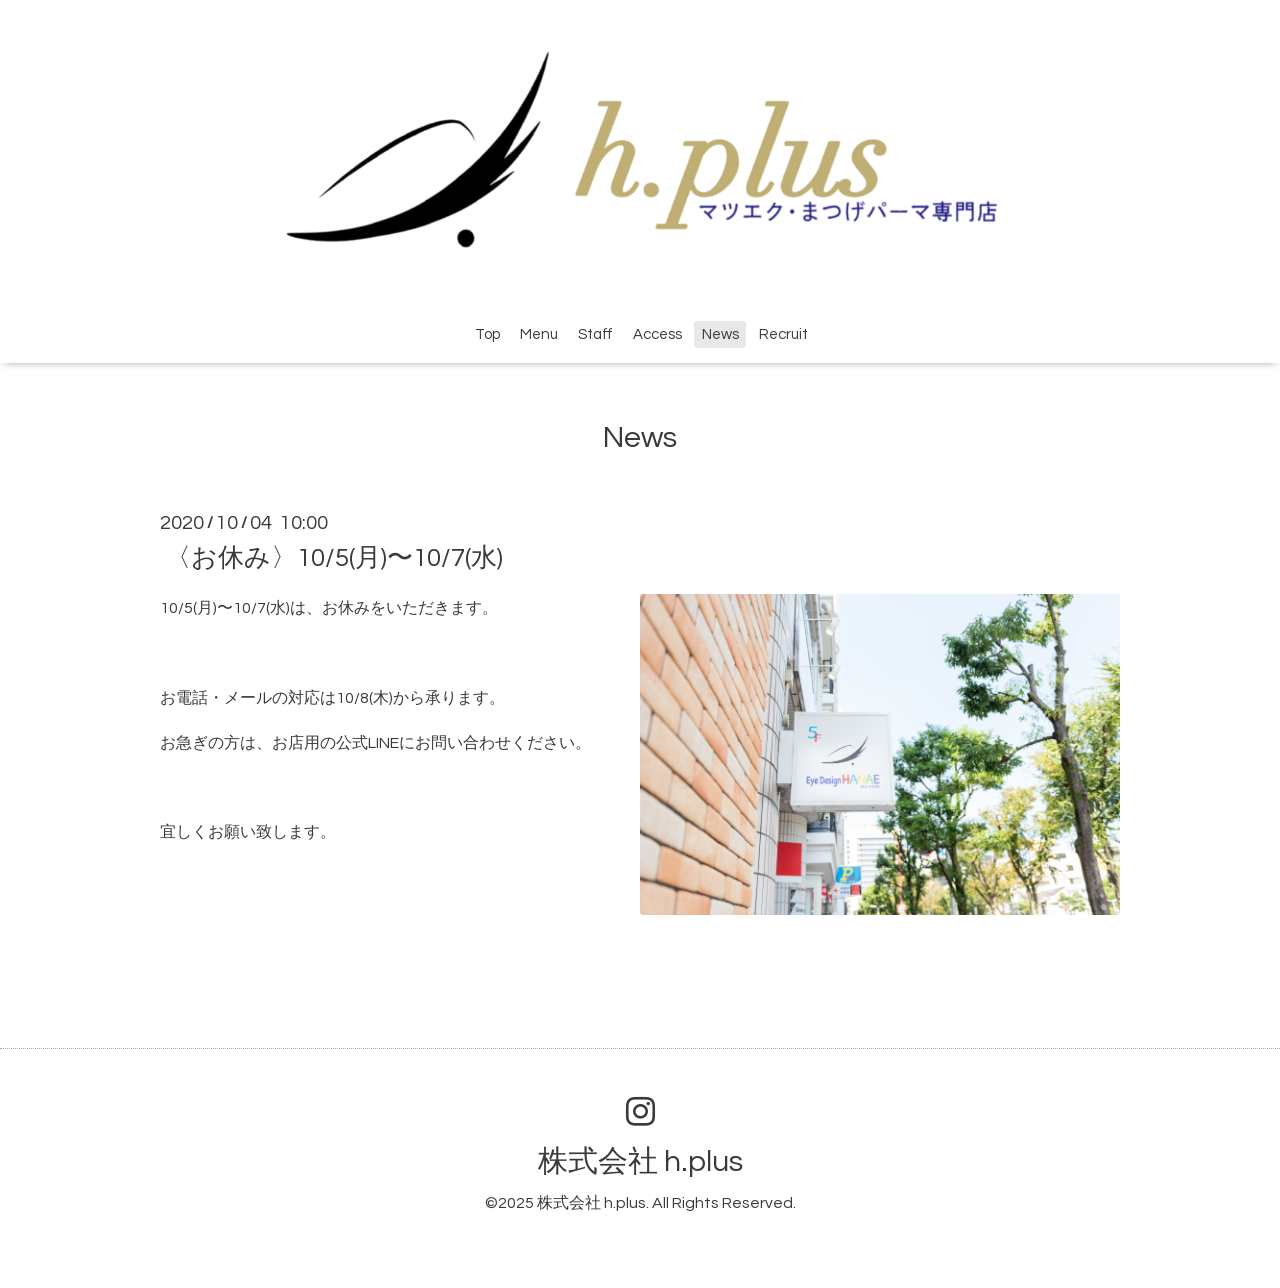 This screenshot has height=1288, width=1280. Describe the element at coordinates (487, 334) in the screenshot. I see `Top` at that location.